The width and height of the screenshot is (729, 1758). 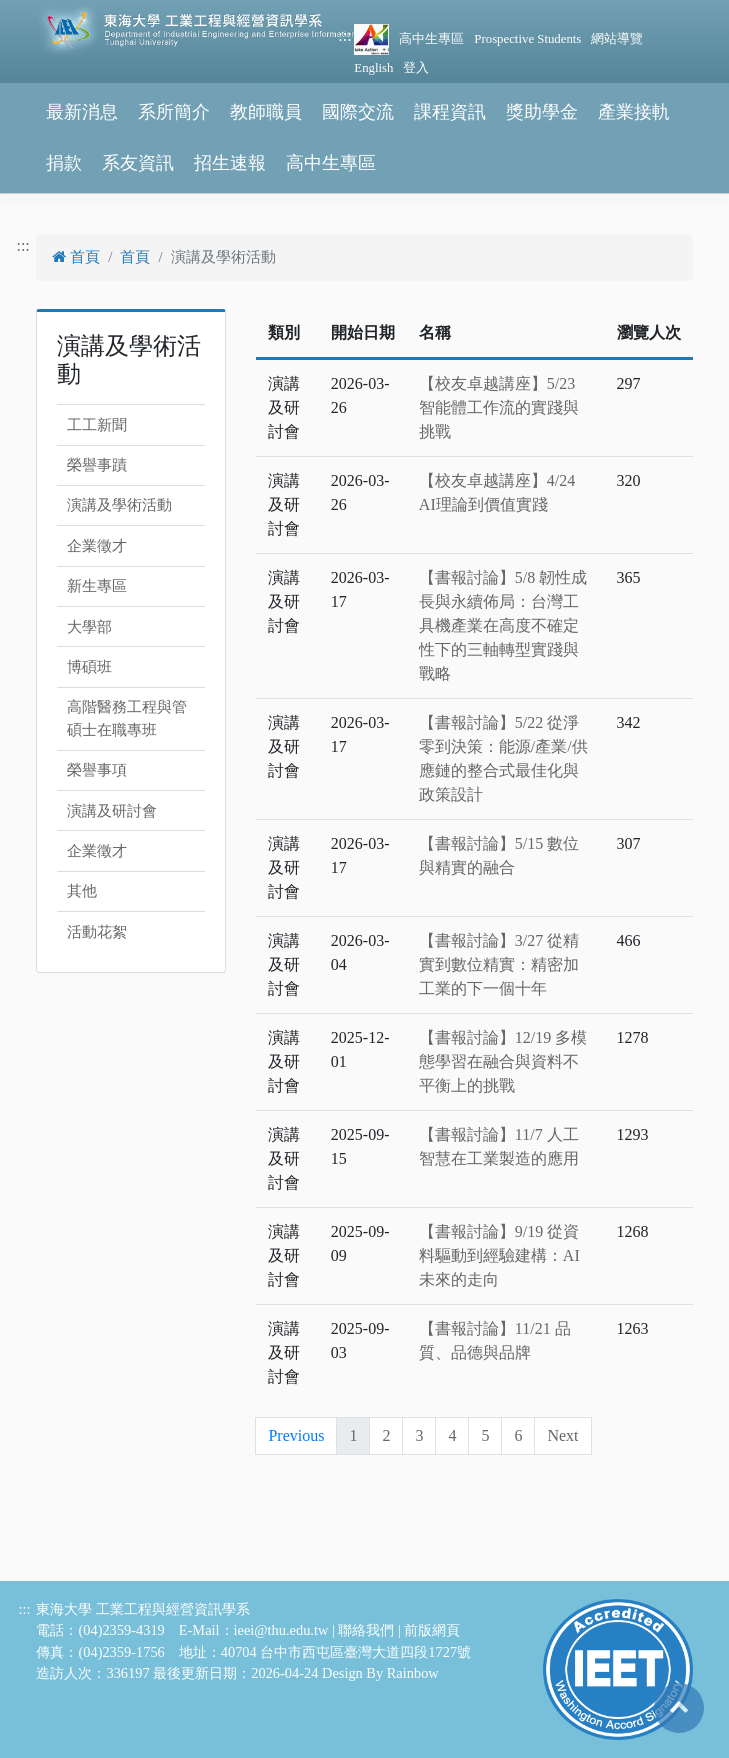 I want to click on ieei@thu.edu.tw, so click(x=281, y=1630).